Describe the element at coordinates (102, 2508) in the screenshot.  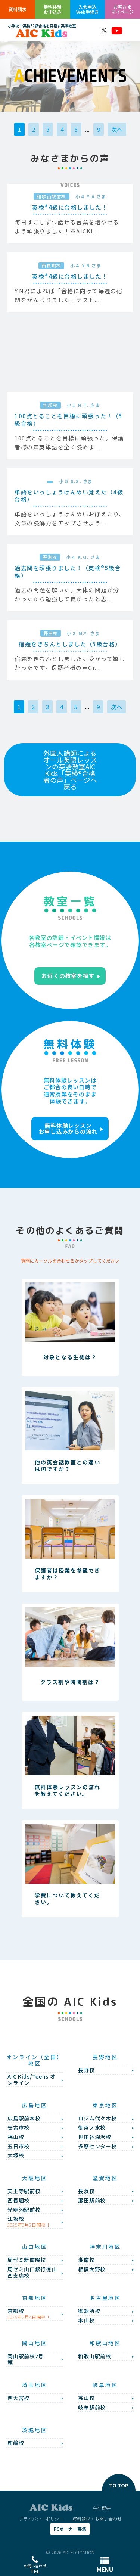
I see `会社概要` at that location.